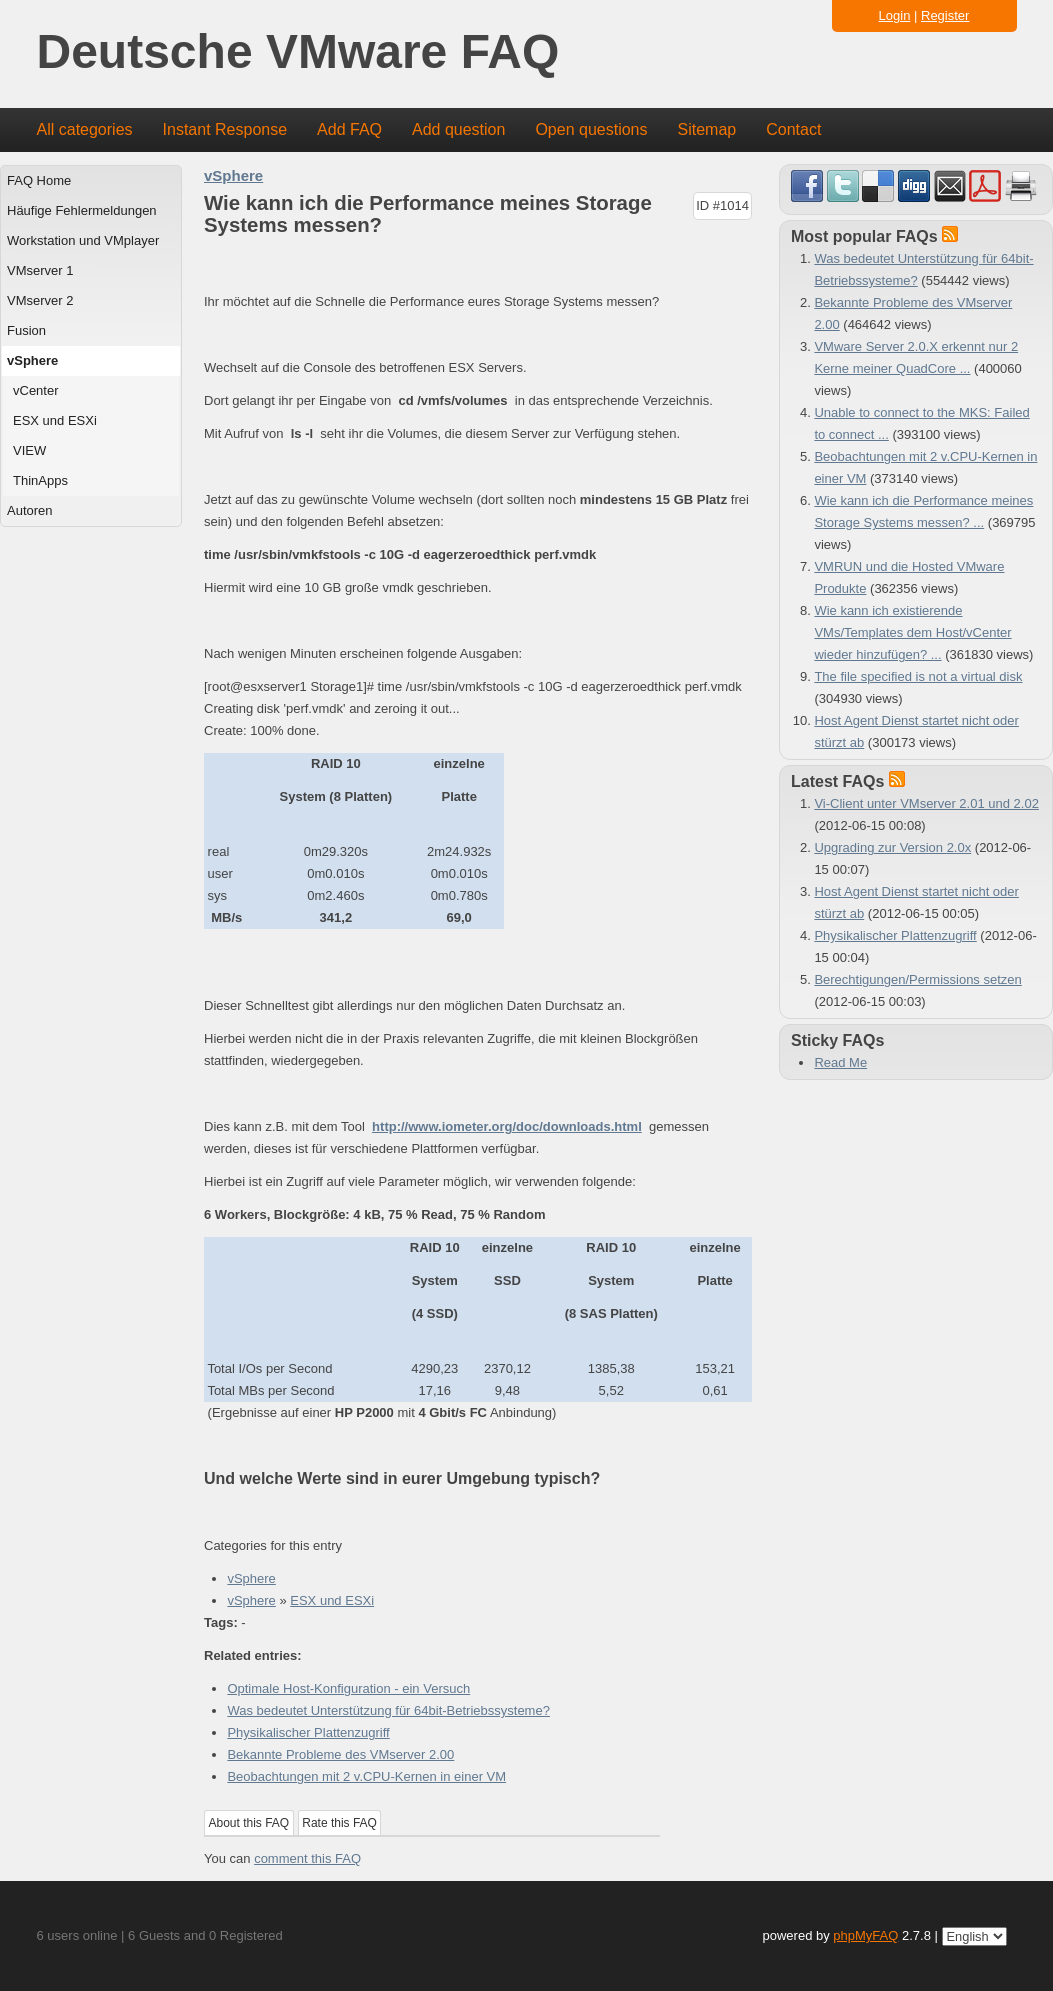 This screenshot has height=1991, width=1053. I want to click on VMserver 1, so click(40, 270).